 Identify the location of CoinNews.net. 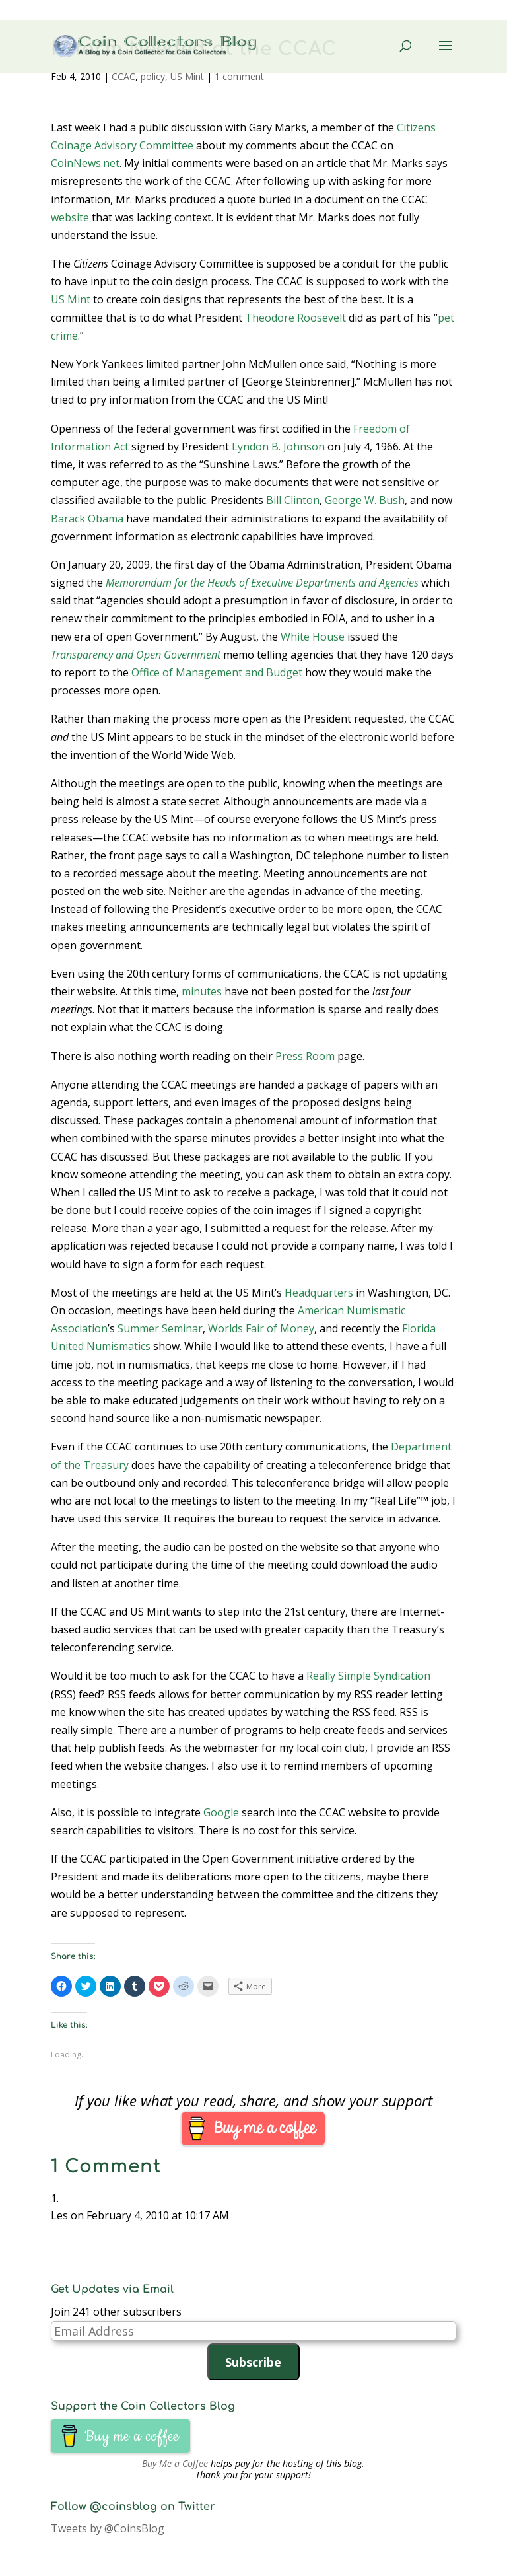
(85, 163).